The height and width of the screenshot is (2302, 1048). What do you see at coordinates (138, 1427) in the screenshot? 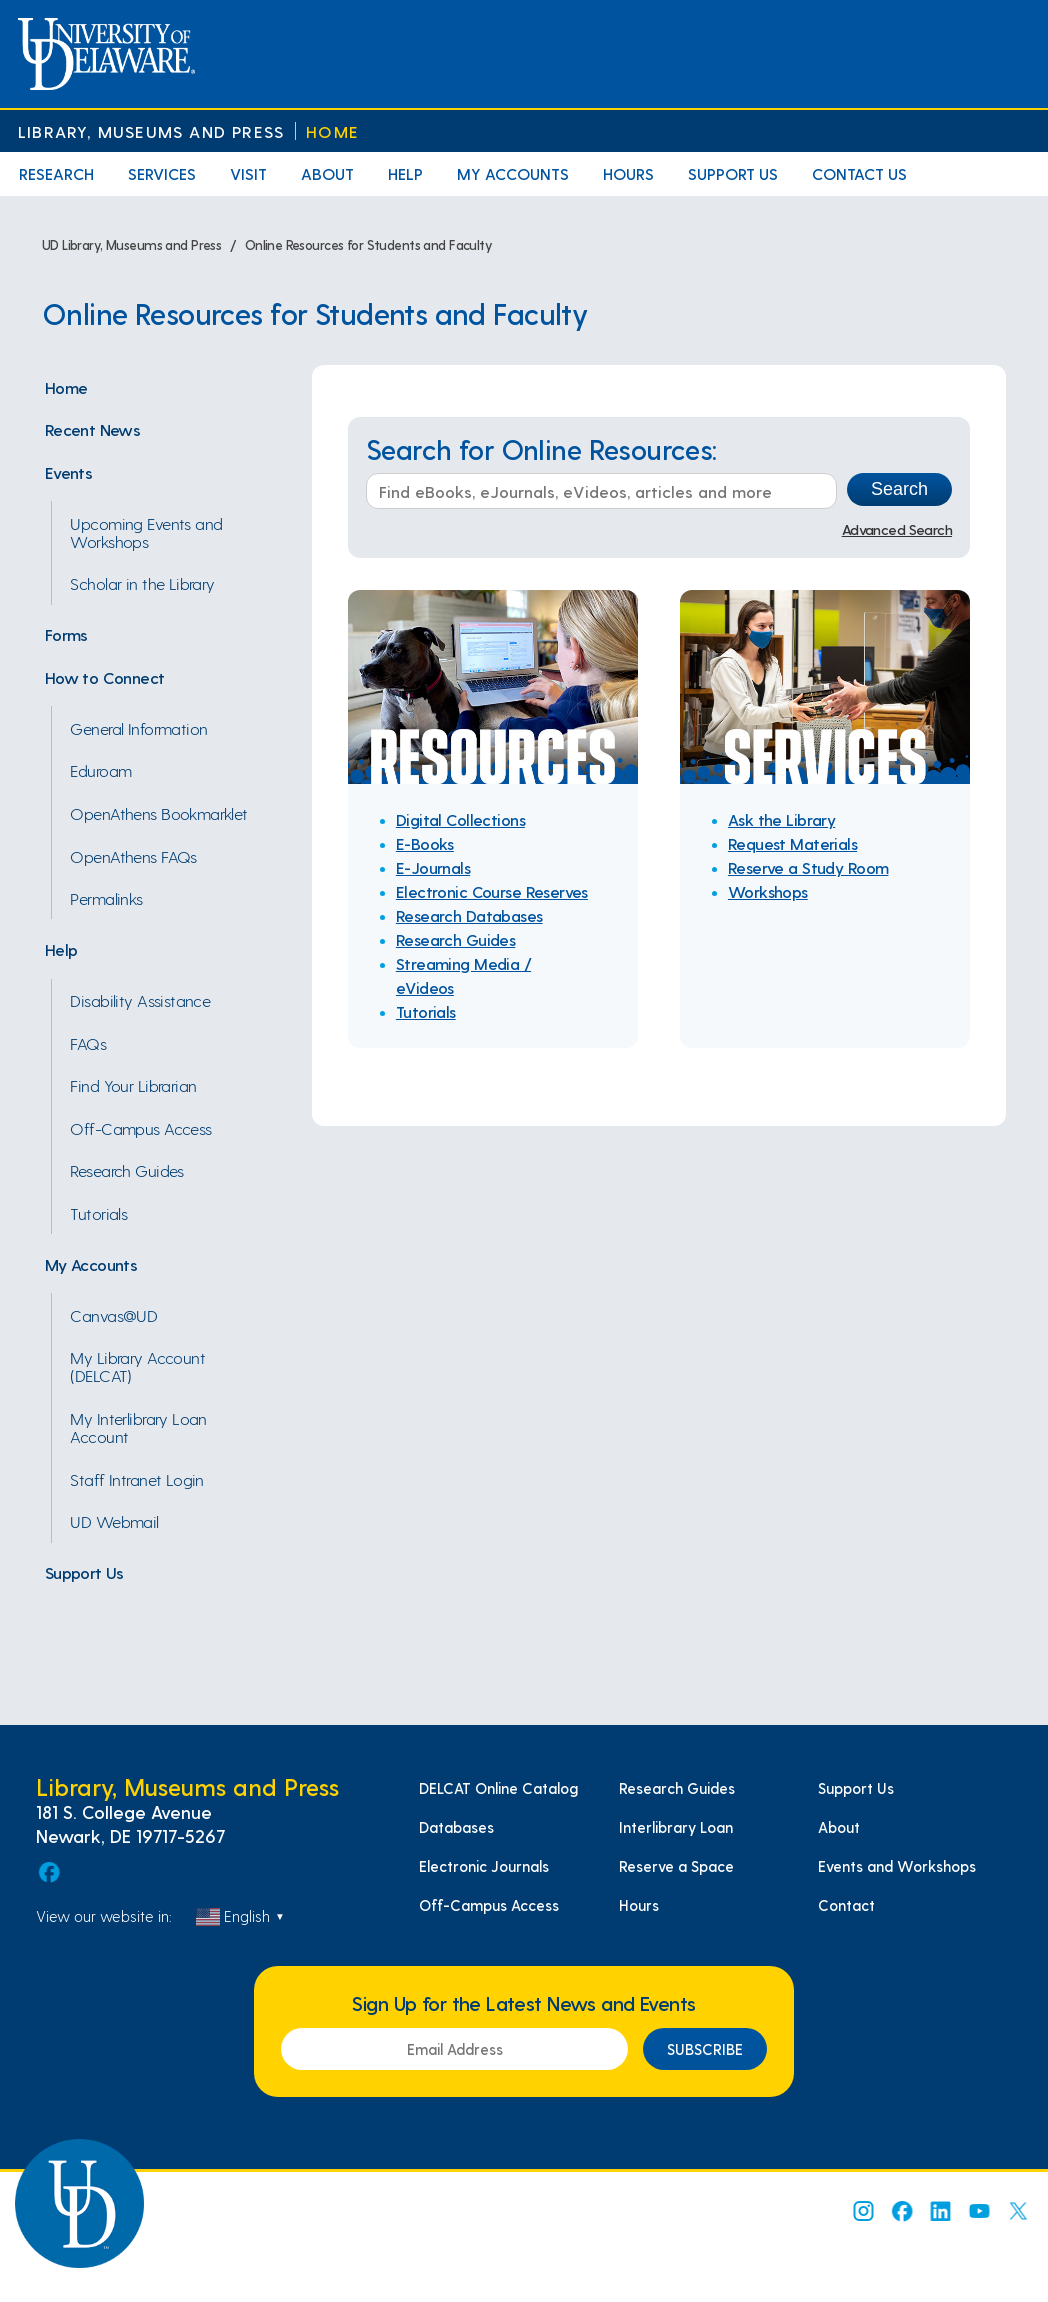
I see `My Interlibrary Loan Account` at bounding box center [138, 1427].